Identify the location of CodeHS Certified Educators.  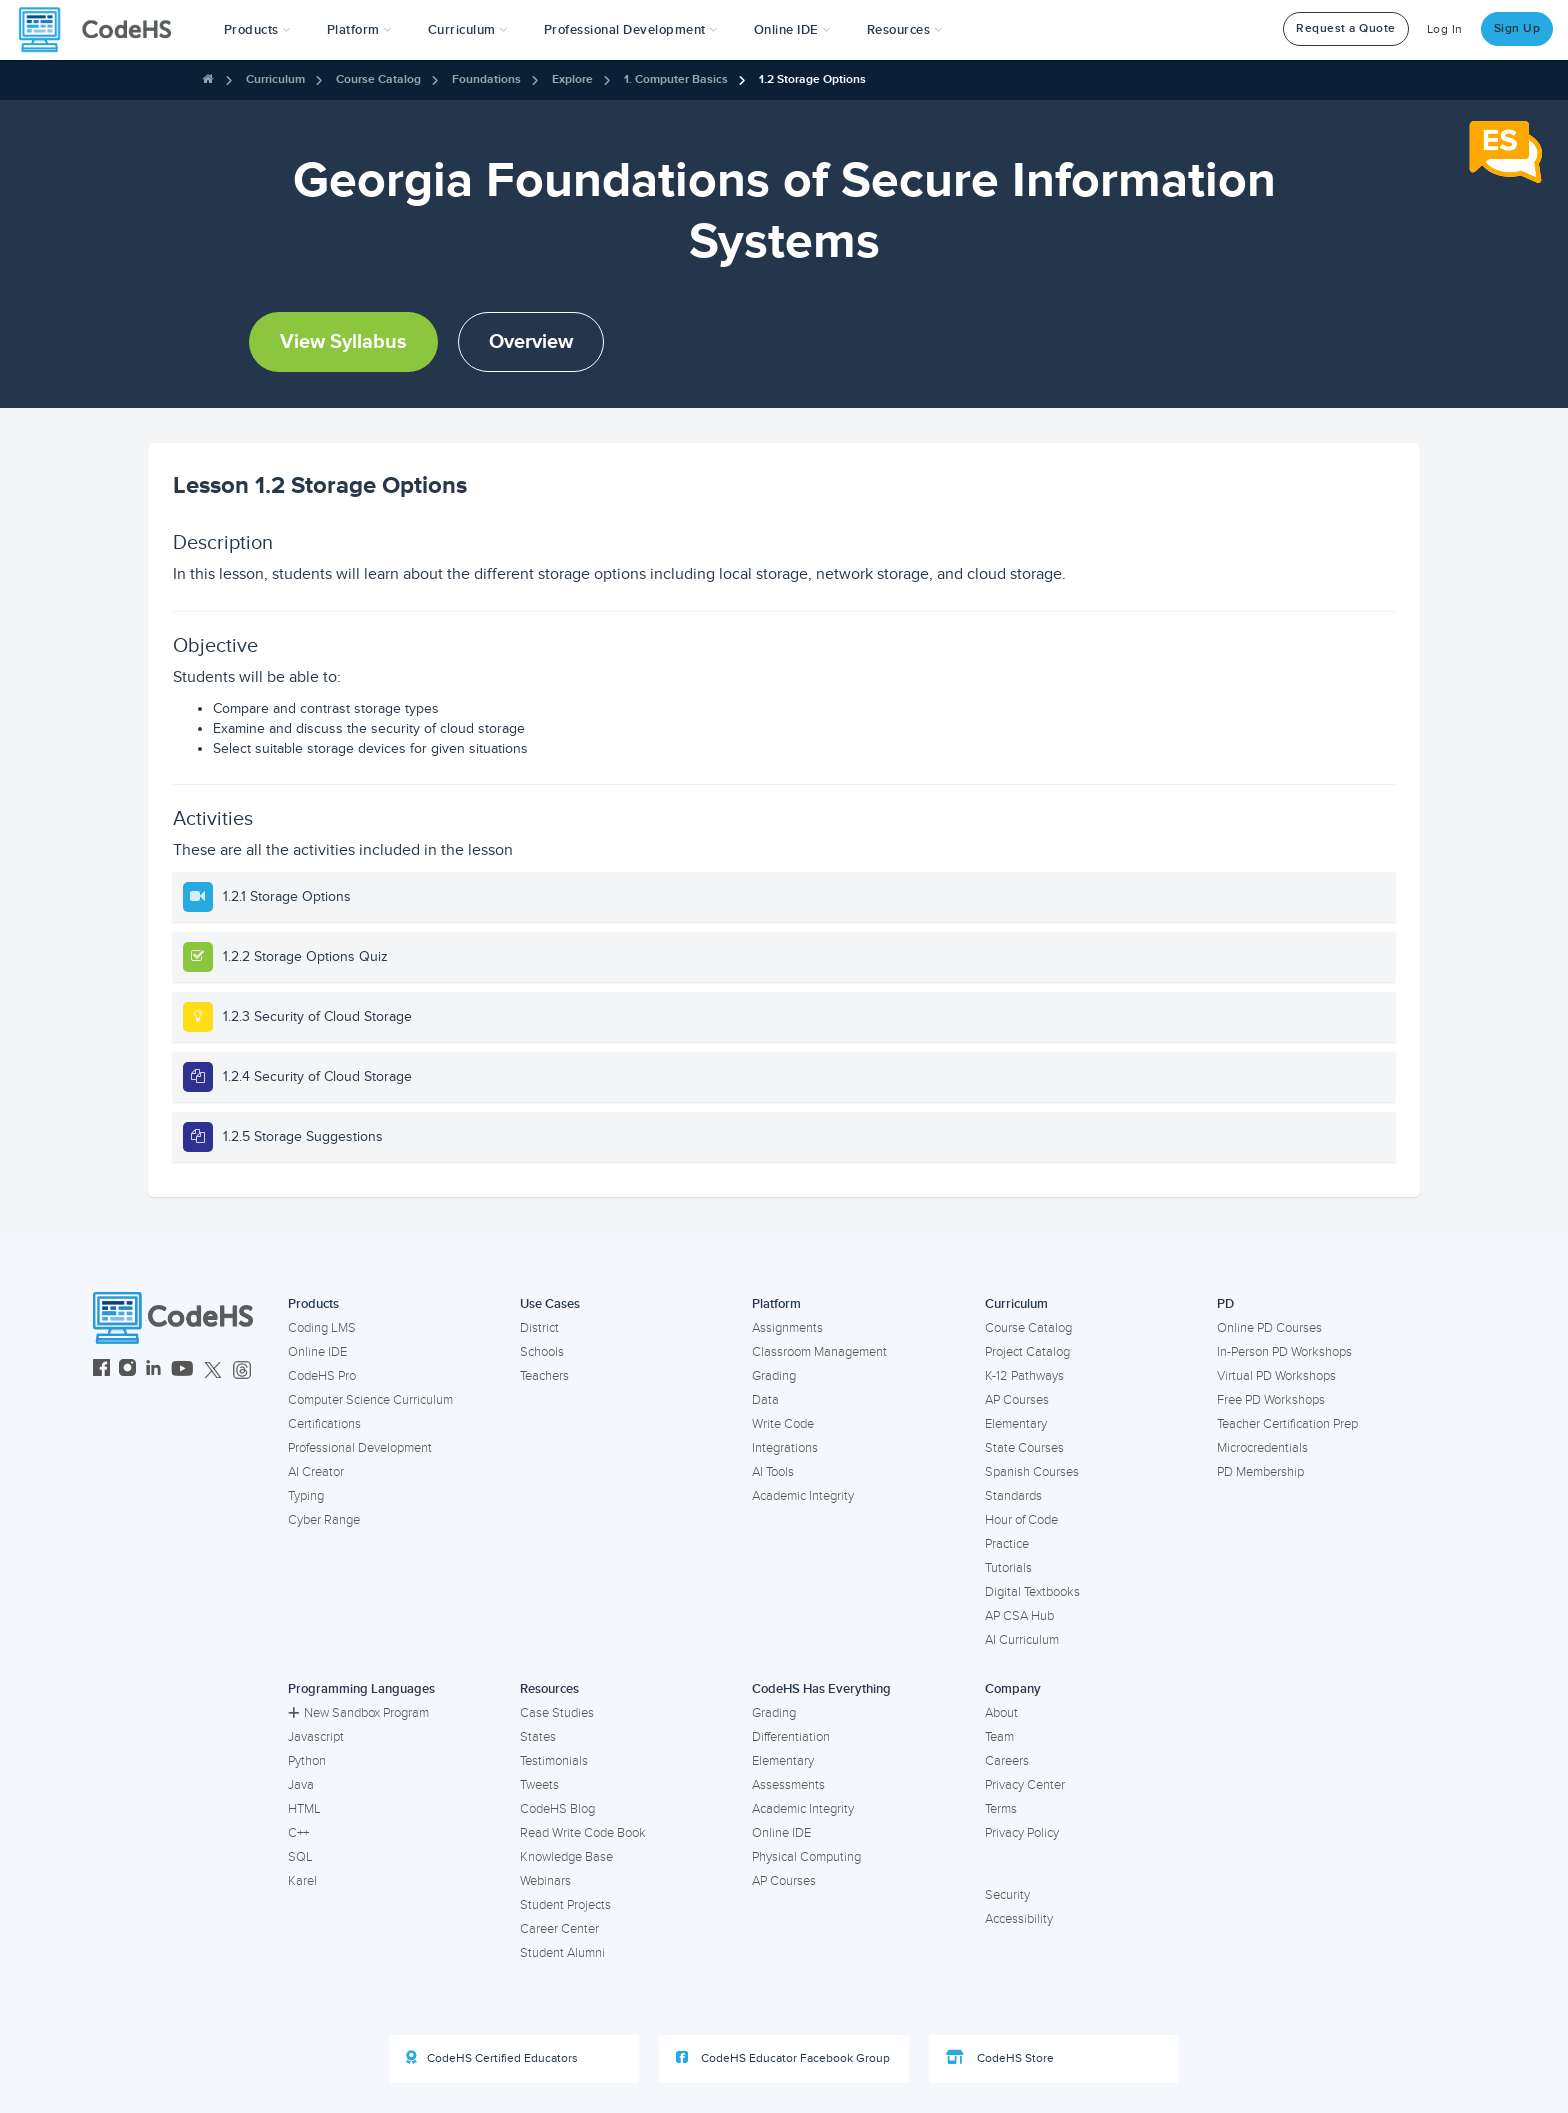
(492, 2058).